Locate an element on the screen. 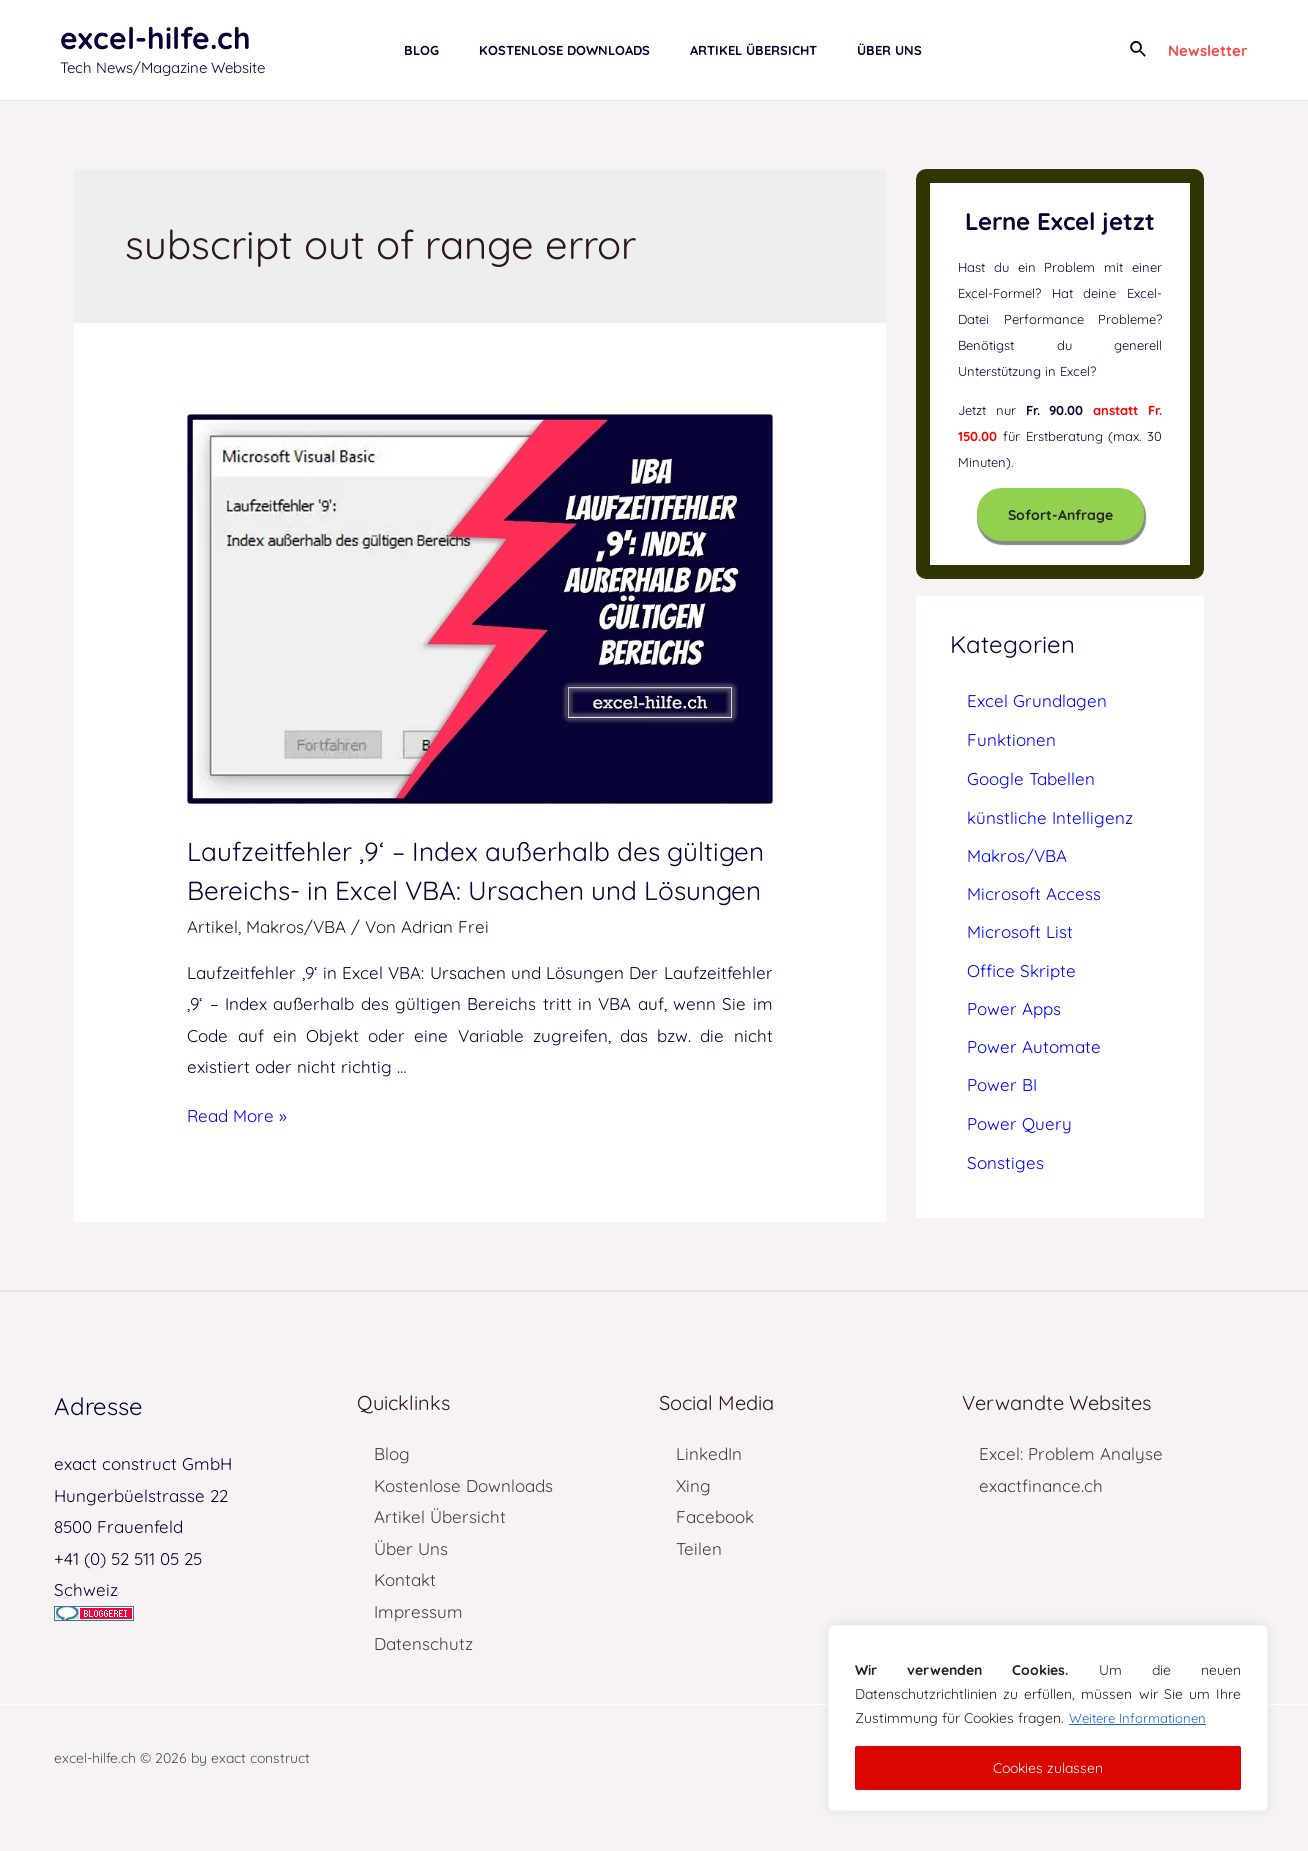  Artikel Übersicht is located at coordinates (440, 1556).